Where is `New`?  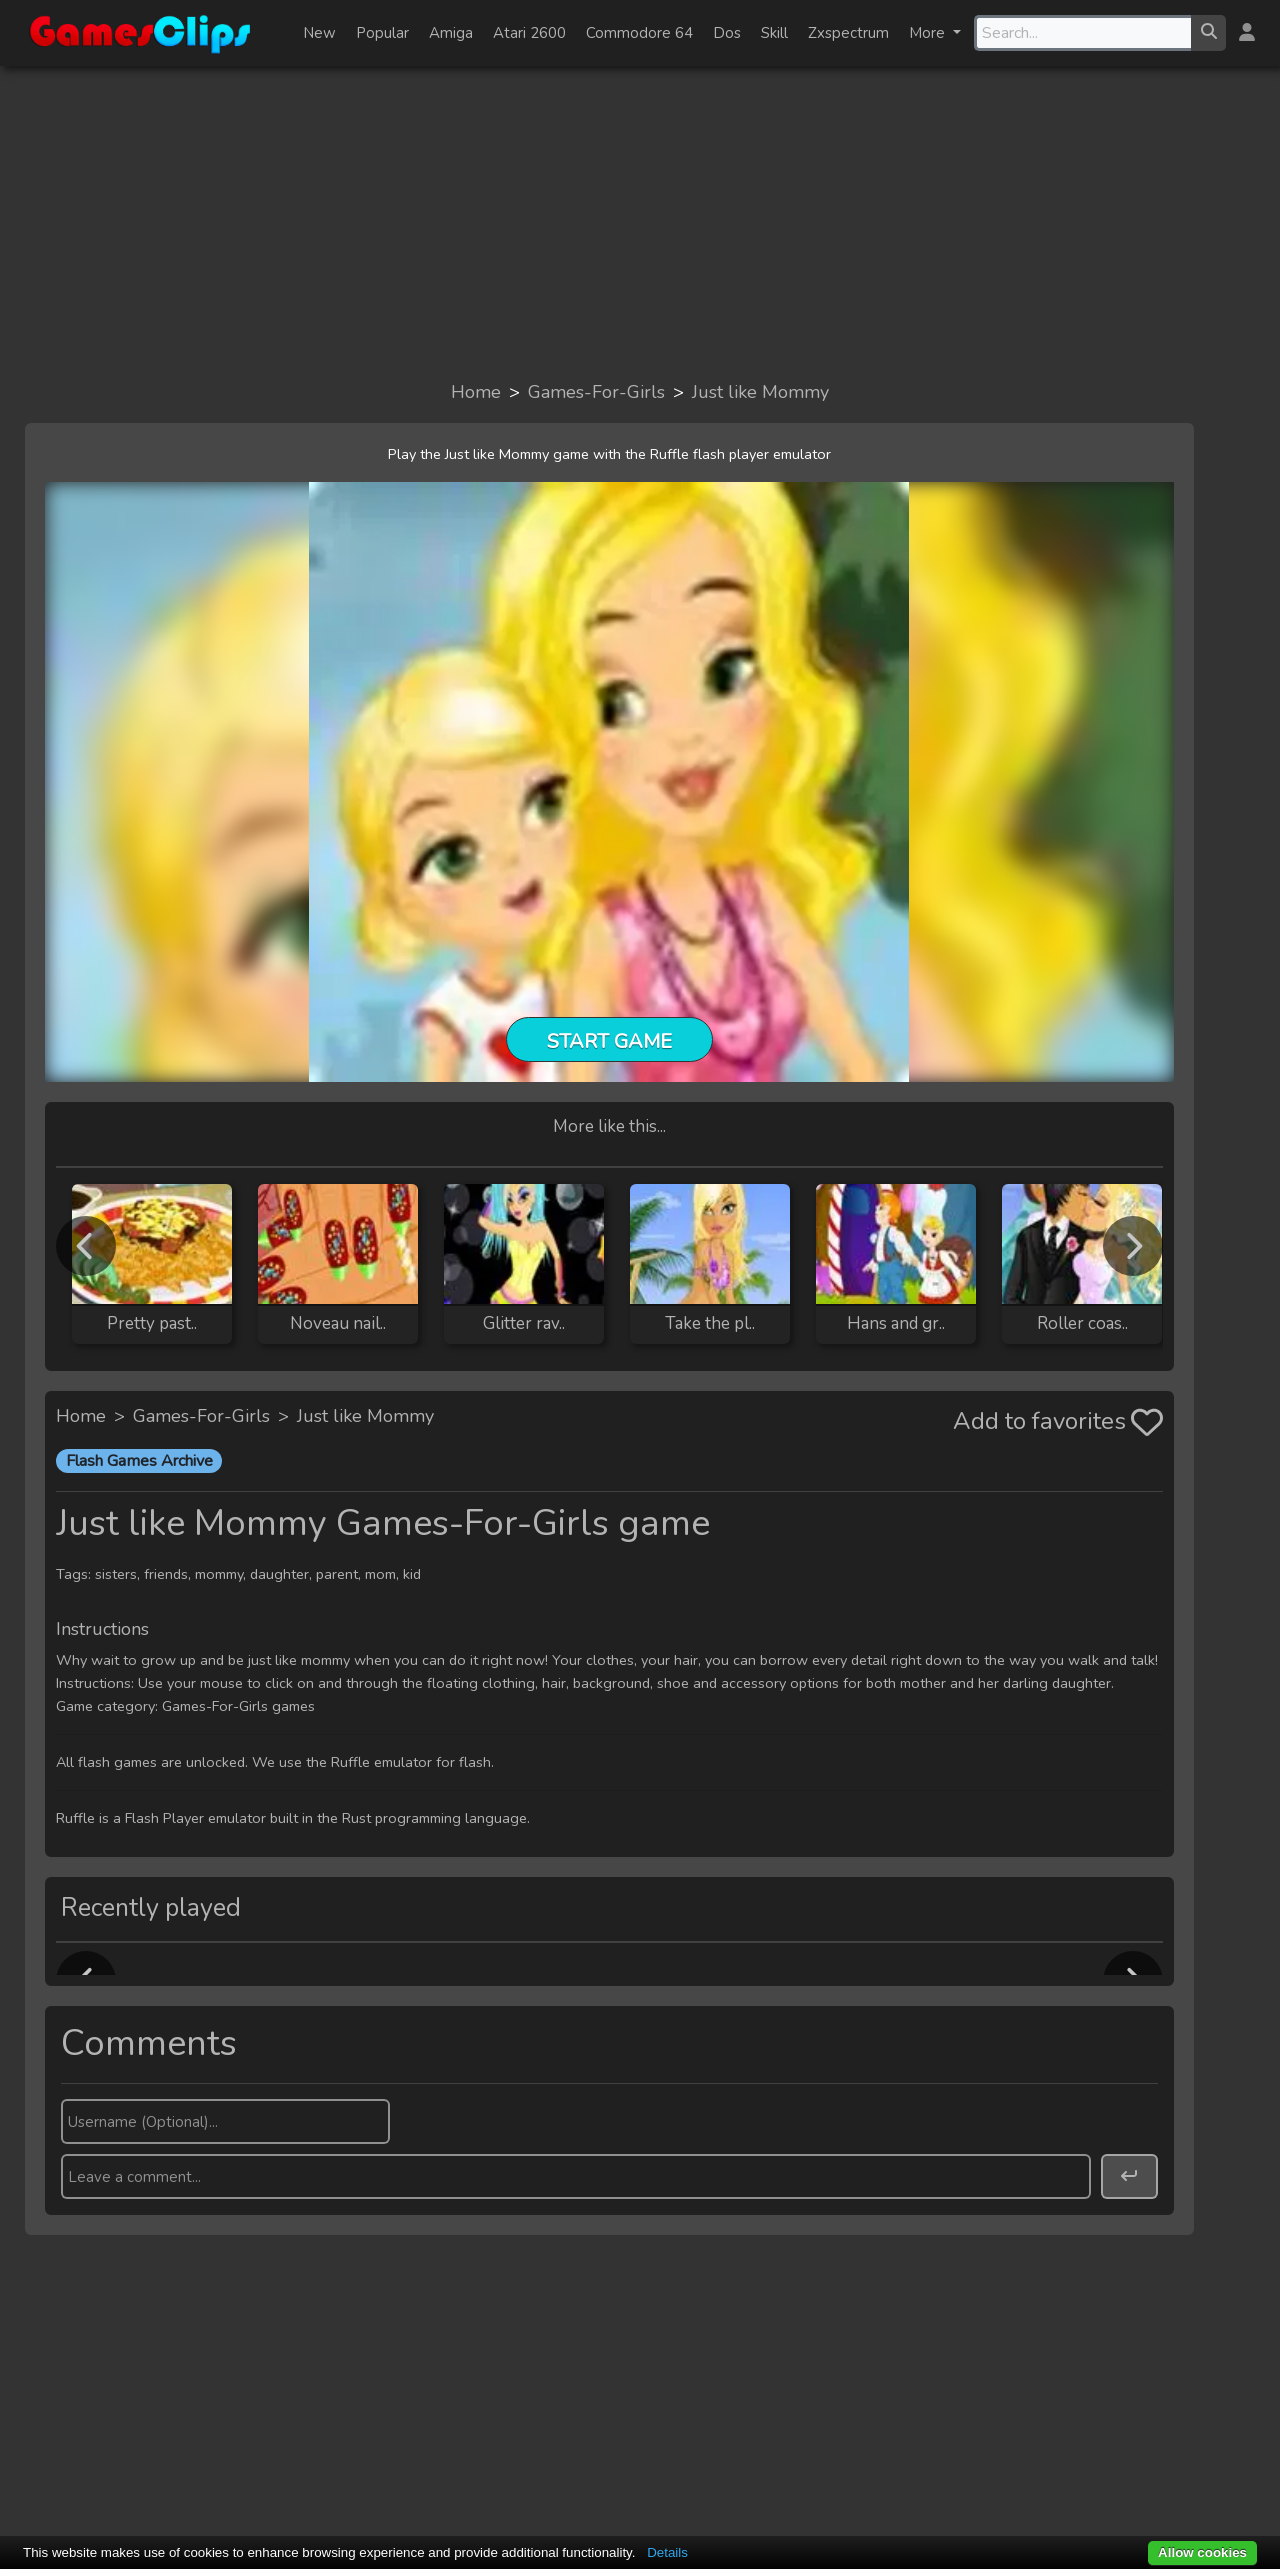
New is located at coordinates (319, 33).